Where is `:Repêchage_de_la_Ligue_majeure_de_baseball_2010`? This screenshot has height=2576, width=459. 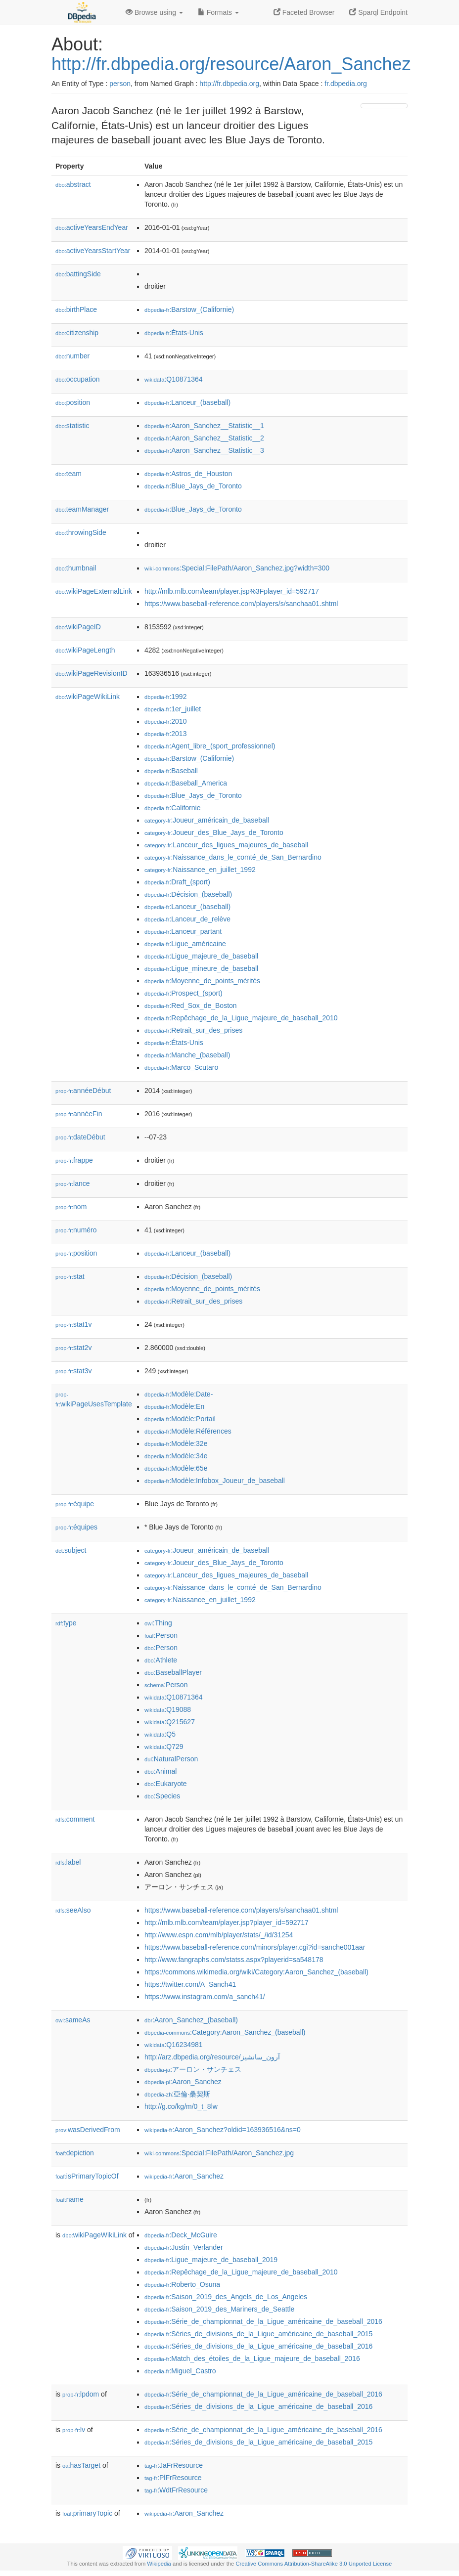 :Repêchage_de_la_Ligue_majeure_de_baseball_2010 is located at coordinates (241, 1018).